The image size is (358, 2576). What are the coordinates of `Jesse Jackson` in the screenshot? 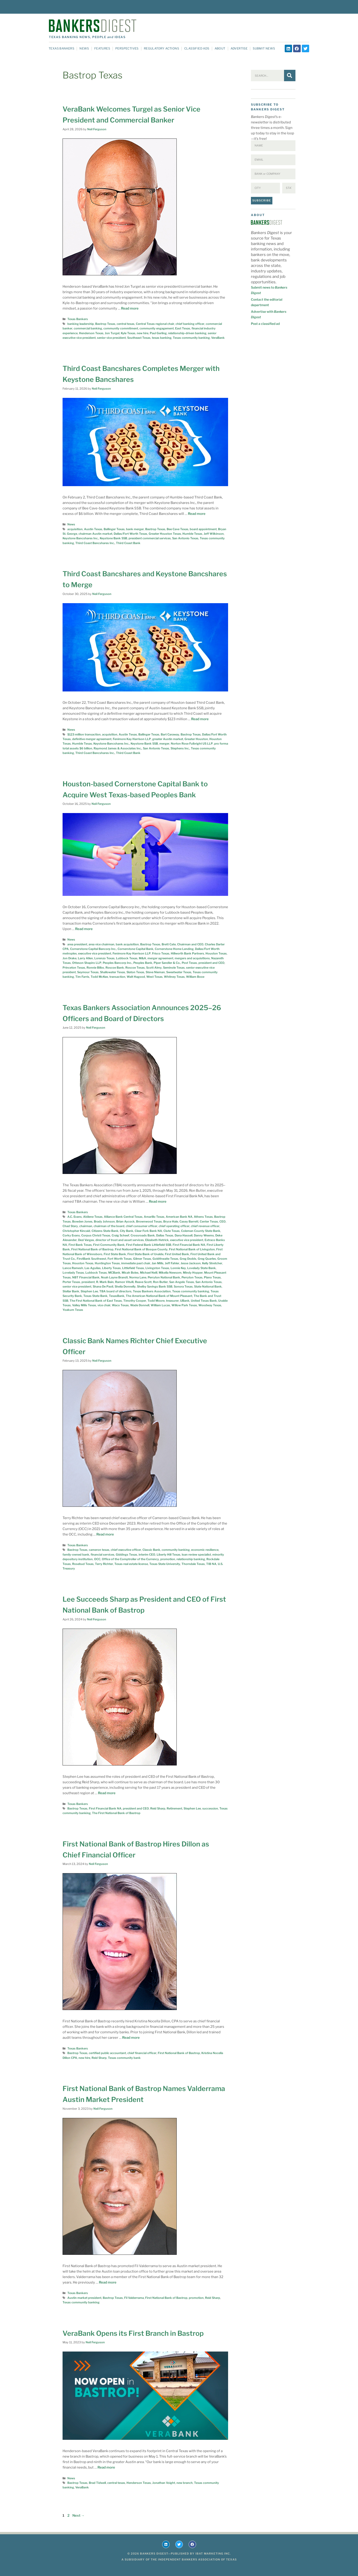 It's located at (191, 1263).